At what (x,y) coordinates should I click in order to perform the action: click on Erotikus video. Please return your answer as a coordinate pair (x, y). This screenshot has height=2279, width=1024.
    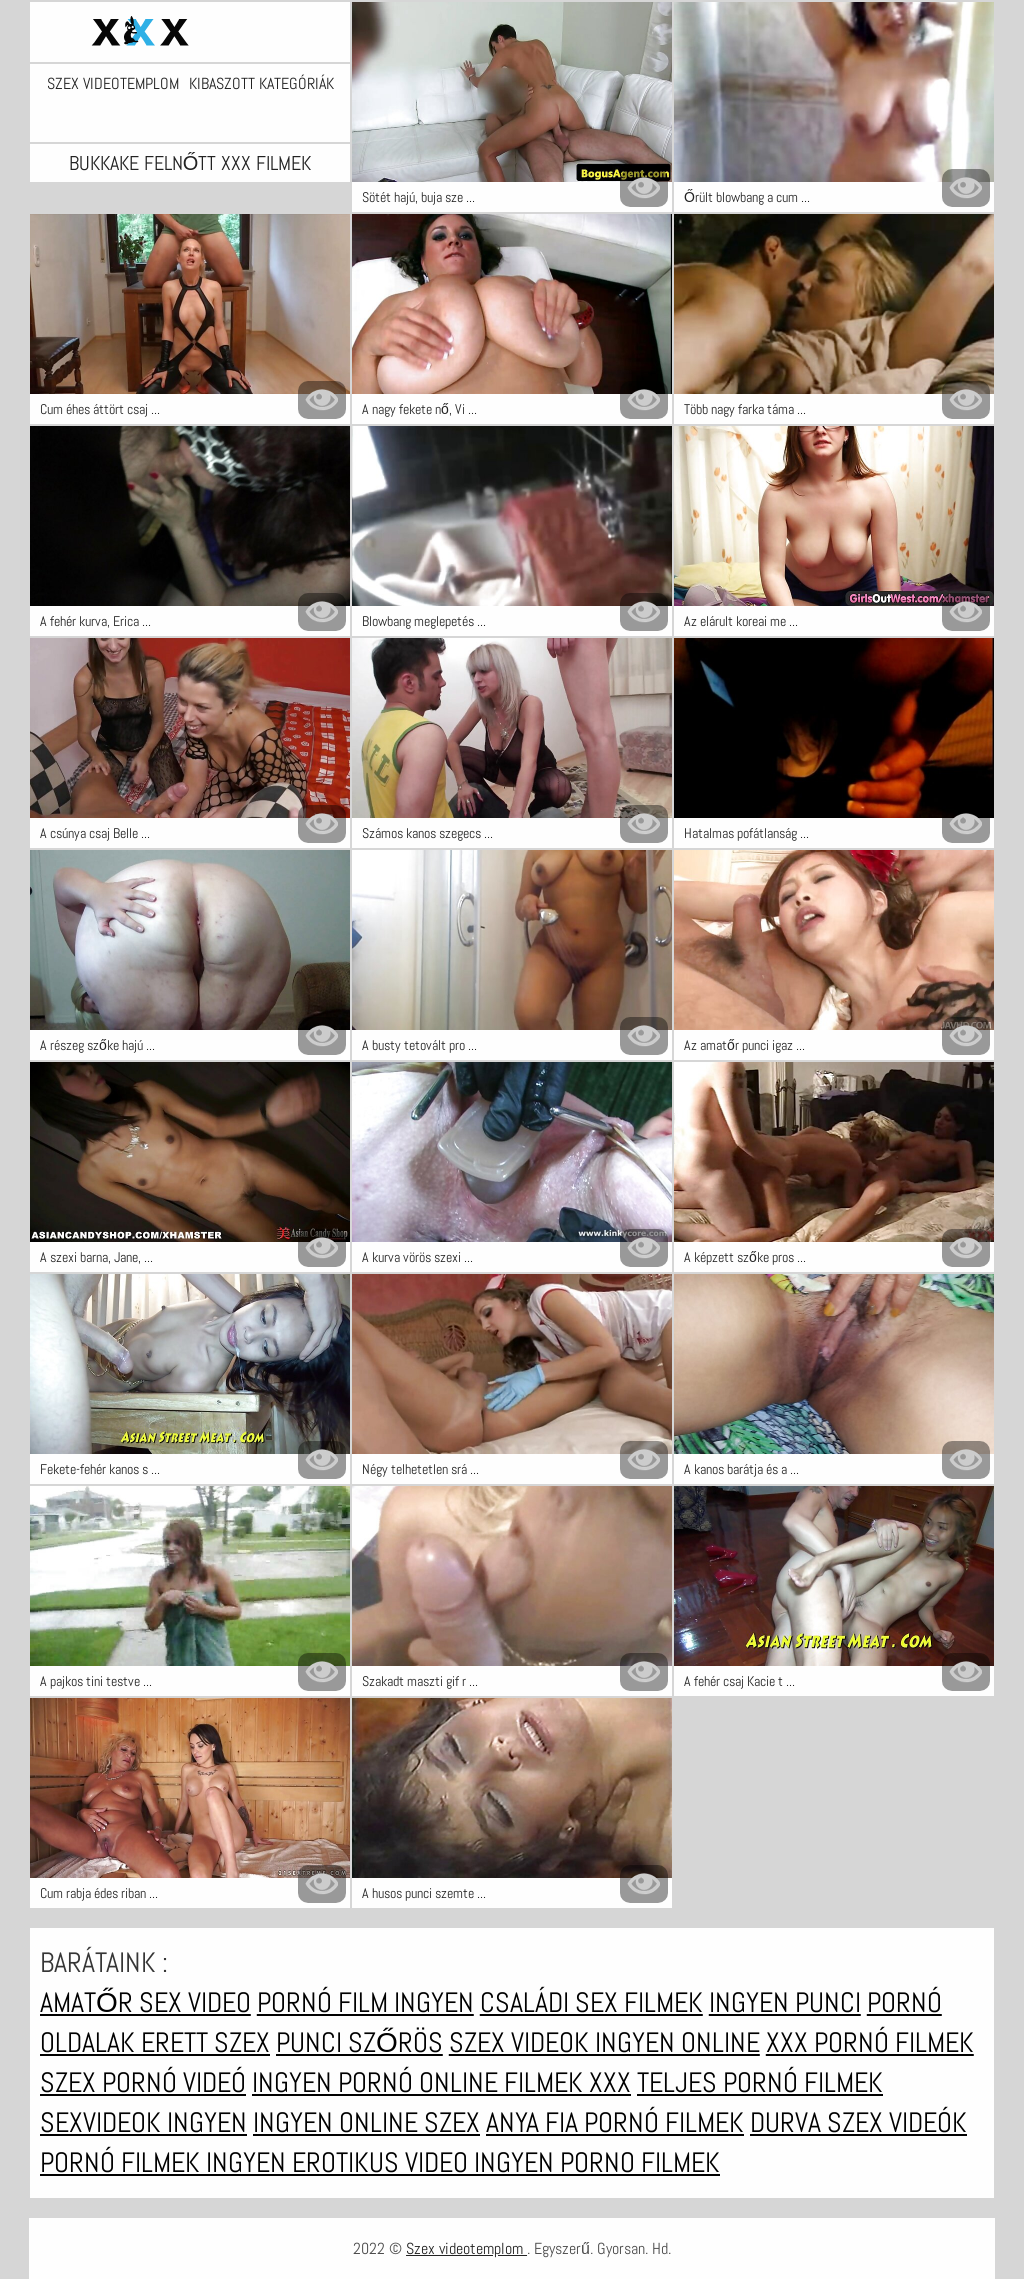
    Looking at the image, I should click on (383, 2162).